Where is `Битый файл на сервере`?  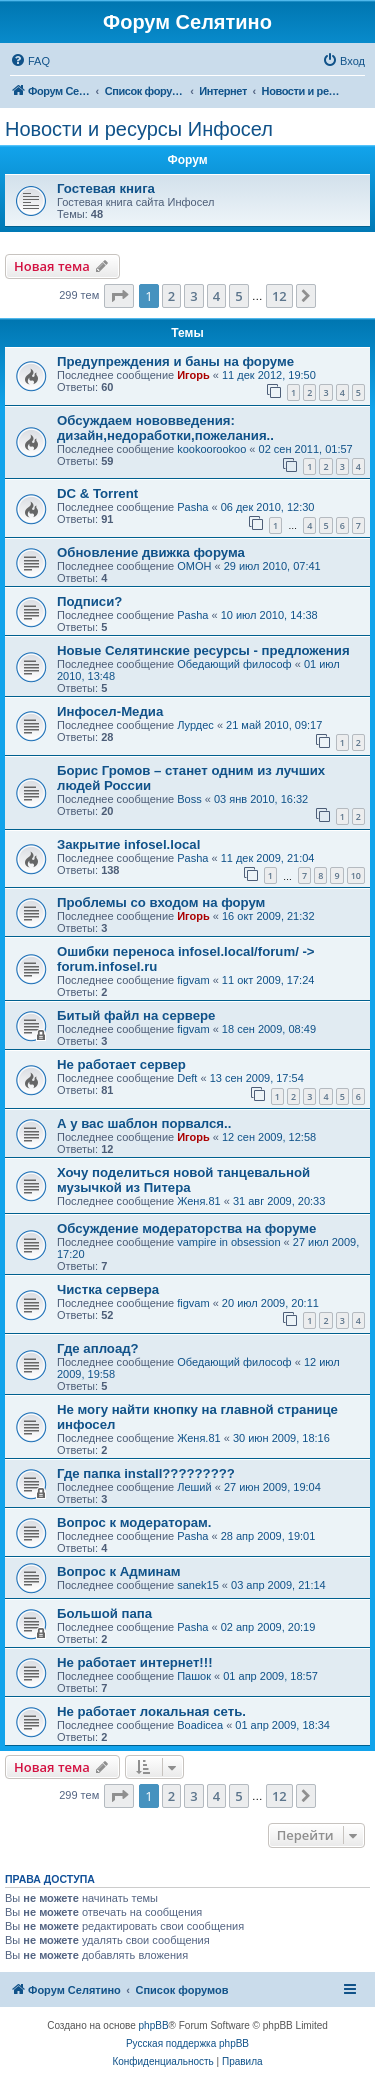
Битый файл на сервере is located at coordinates (136, 1015).